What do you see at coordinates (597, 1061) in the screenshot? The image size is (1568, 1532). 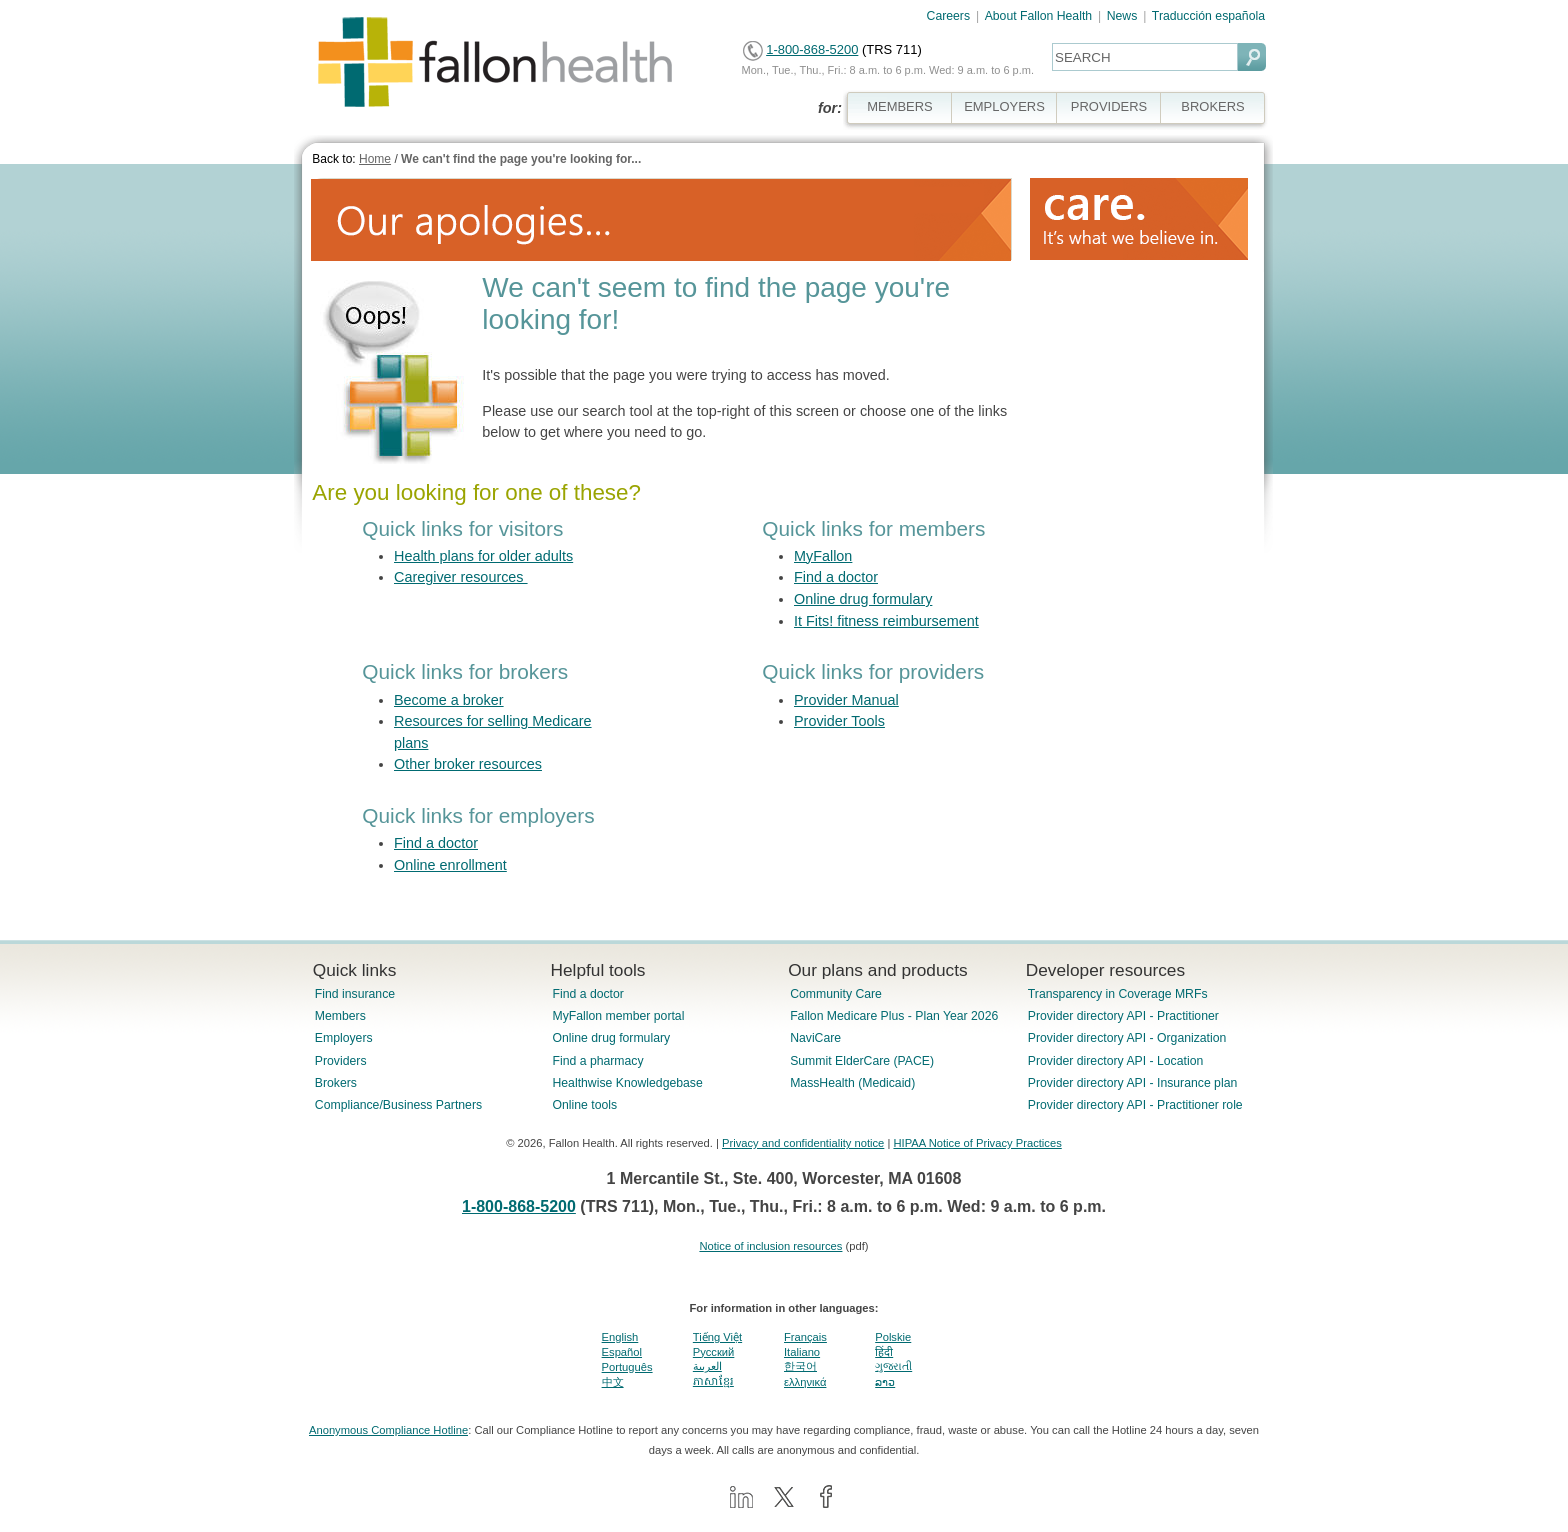 I see `Find a pharmacy` at bounding box center [597, 1061].